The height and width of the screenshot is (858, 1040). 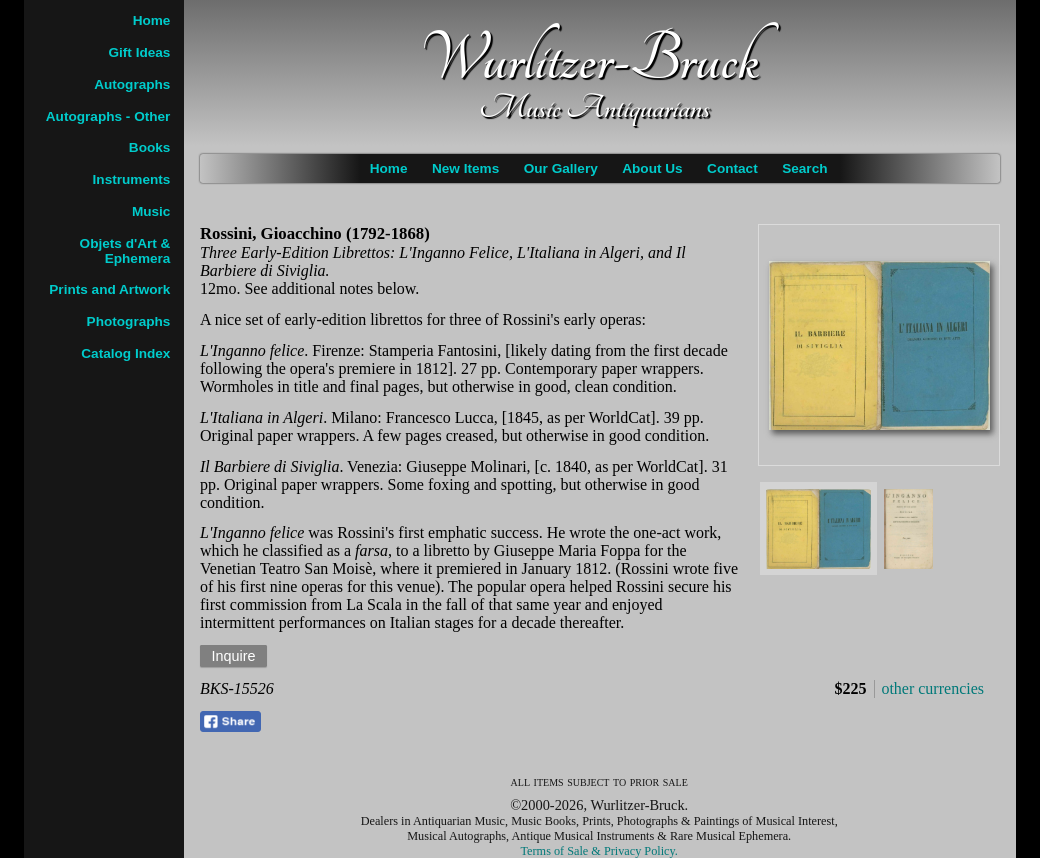 What do you see at coordinates (139, 52) in the screenshot?
I see `Gift Ideas` at bounding box center [139, 52].